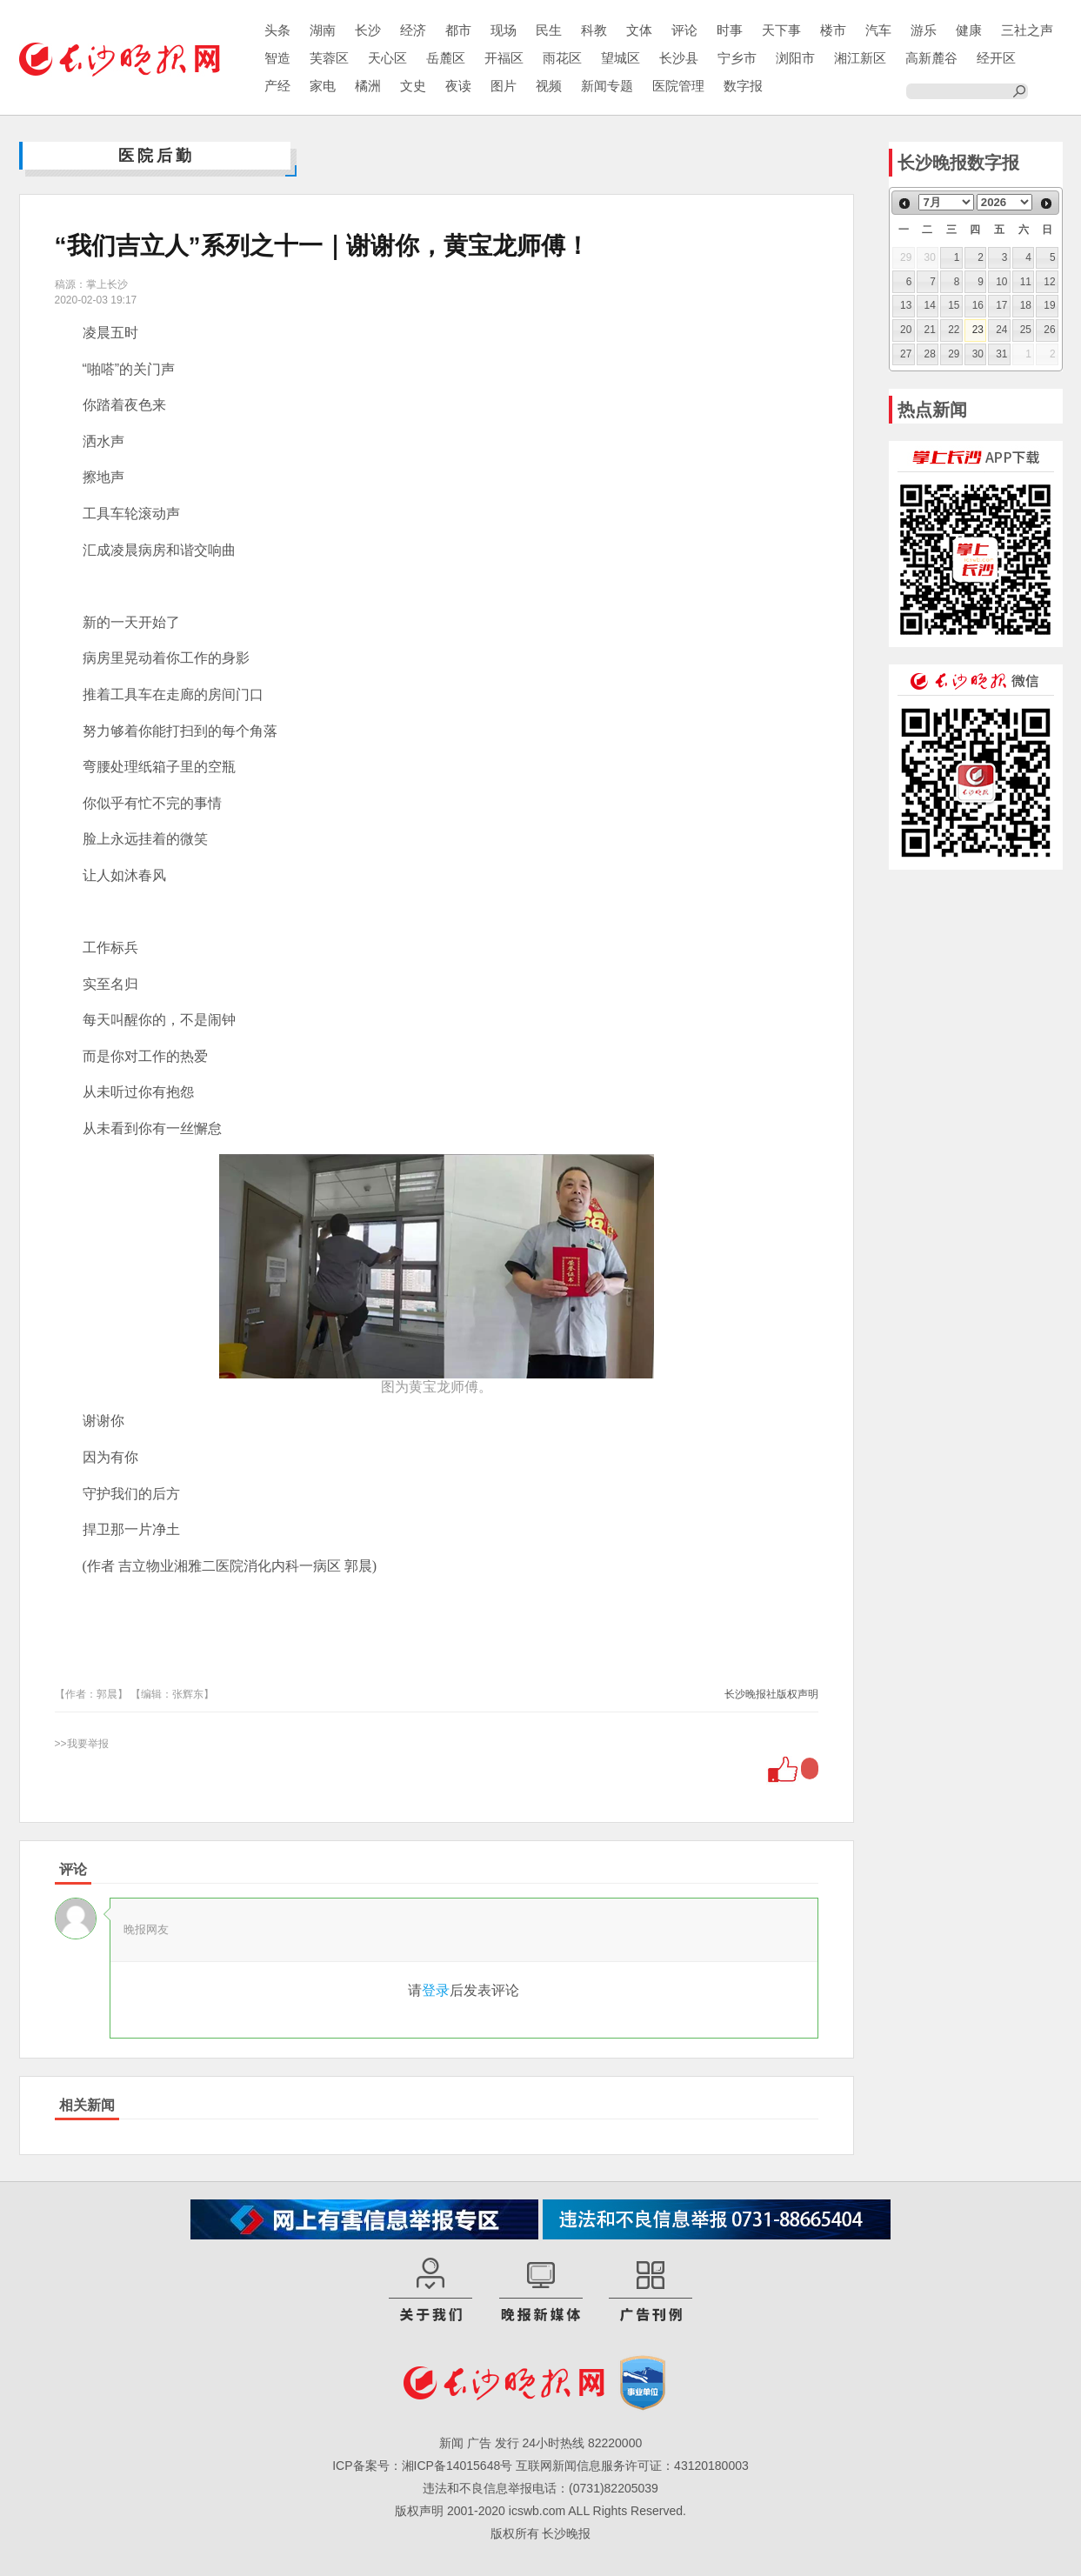 This screenshot has height=2576, width=1081. What do you see at coordinates (504, 57) in the screenshot?
I see `开福区` at bounding box center [504, 57].